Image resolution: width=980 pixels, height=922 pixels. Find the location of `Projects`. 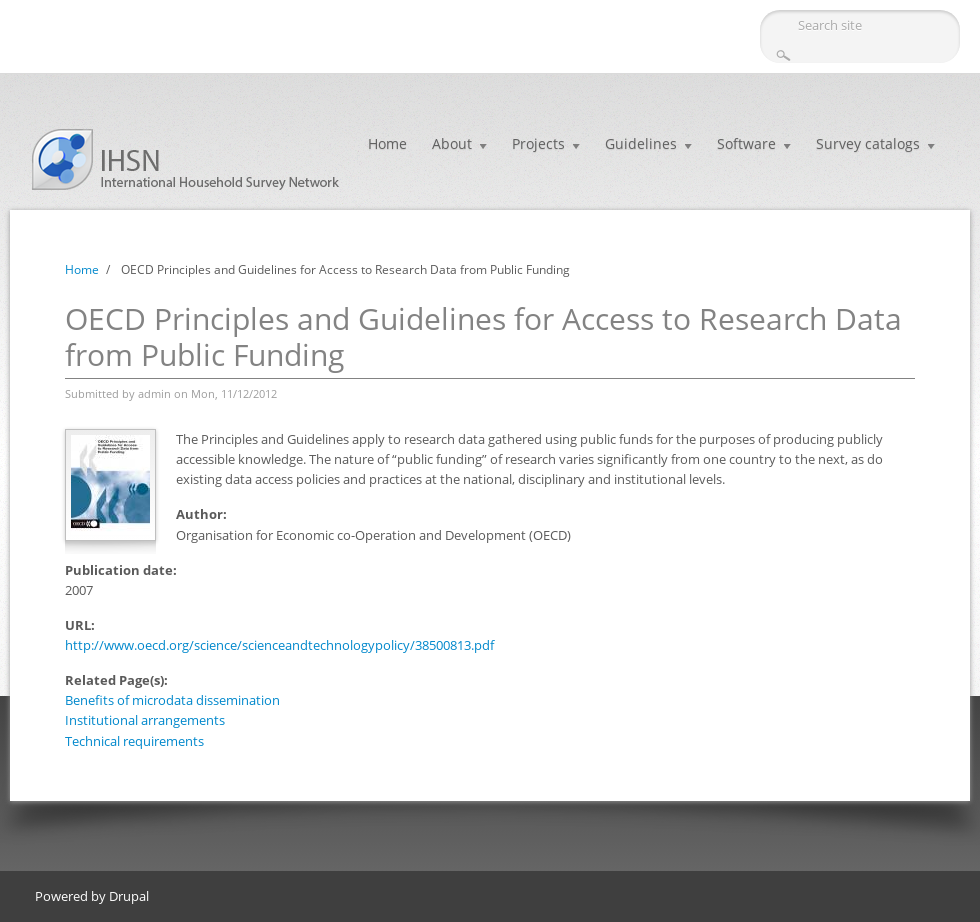

Projects is located at coordinates (538, 143).